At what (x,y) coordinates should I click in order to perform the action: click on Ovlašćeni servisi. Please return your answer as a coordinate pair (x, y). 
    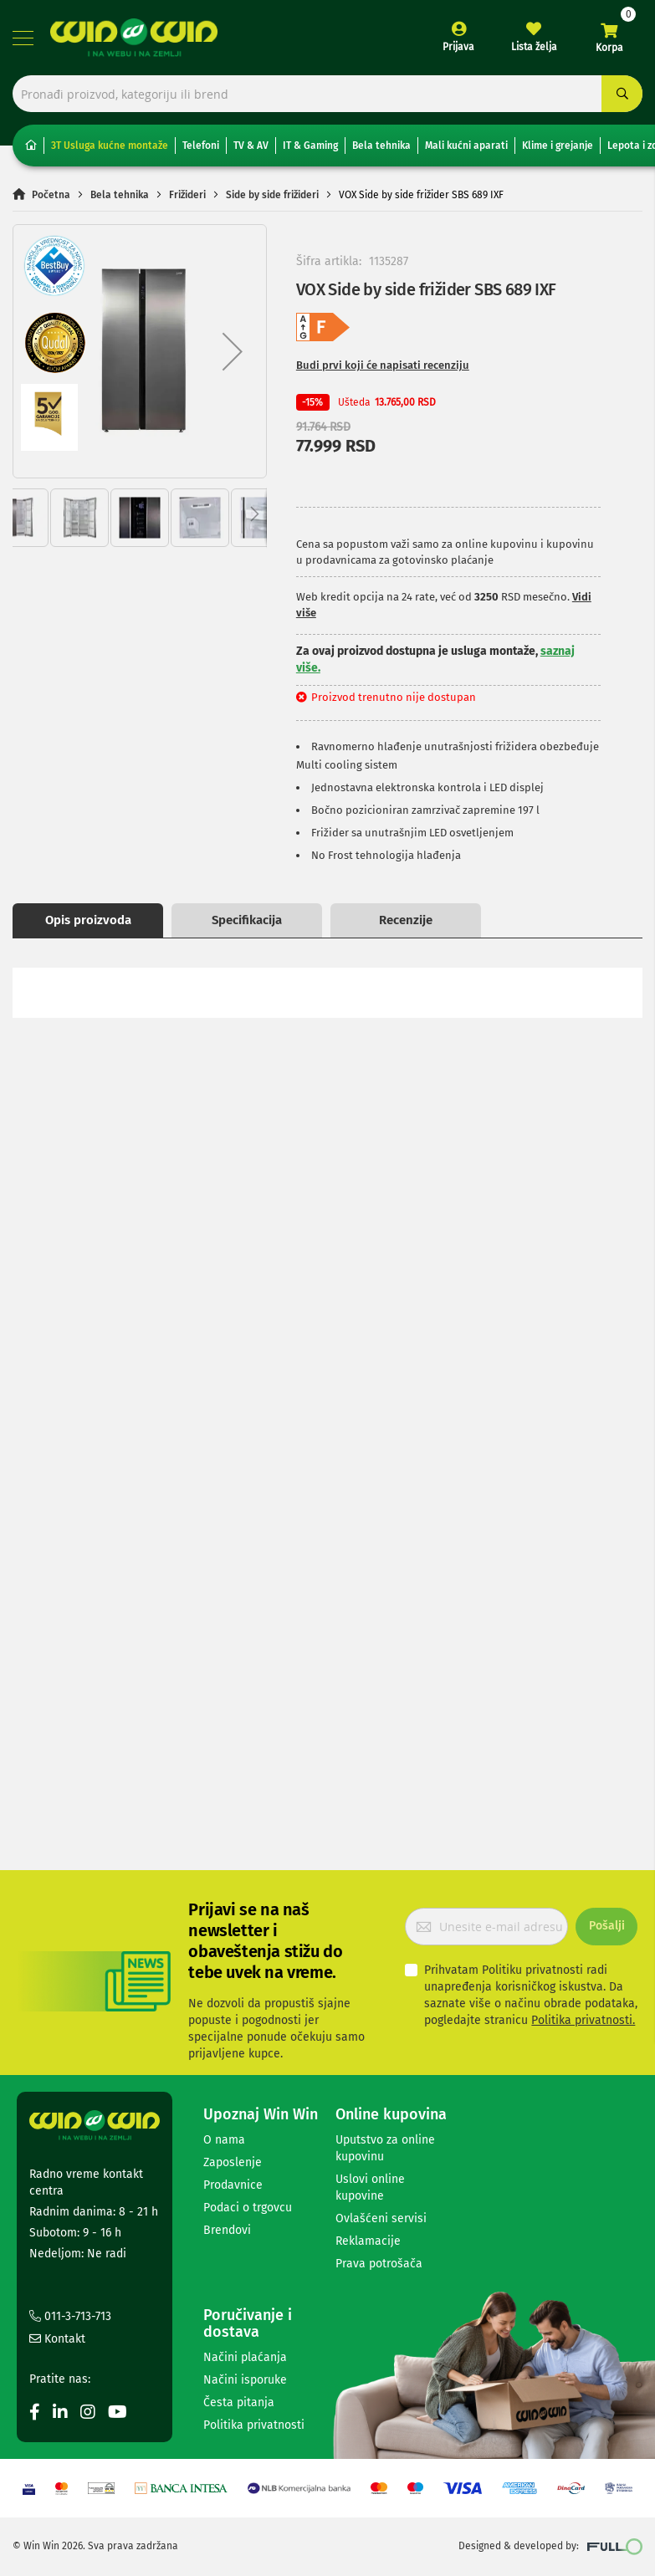
    Looking at the image, I should click on (381, 2218).